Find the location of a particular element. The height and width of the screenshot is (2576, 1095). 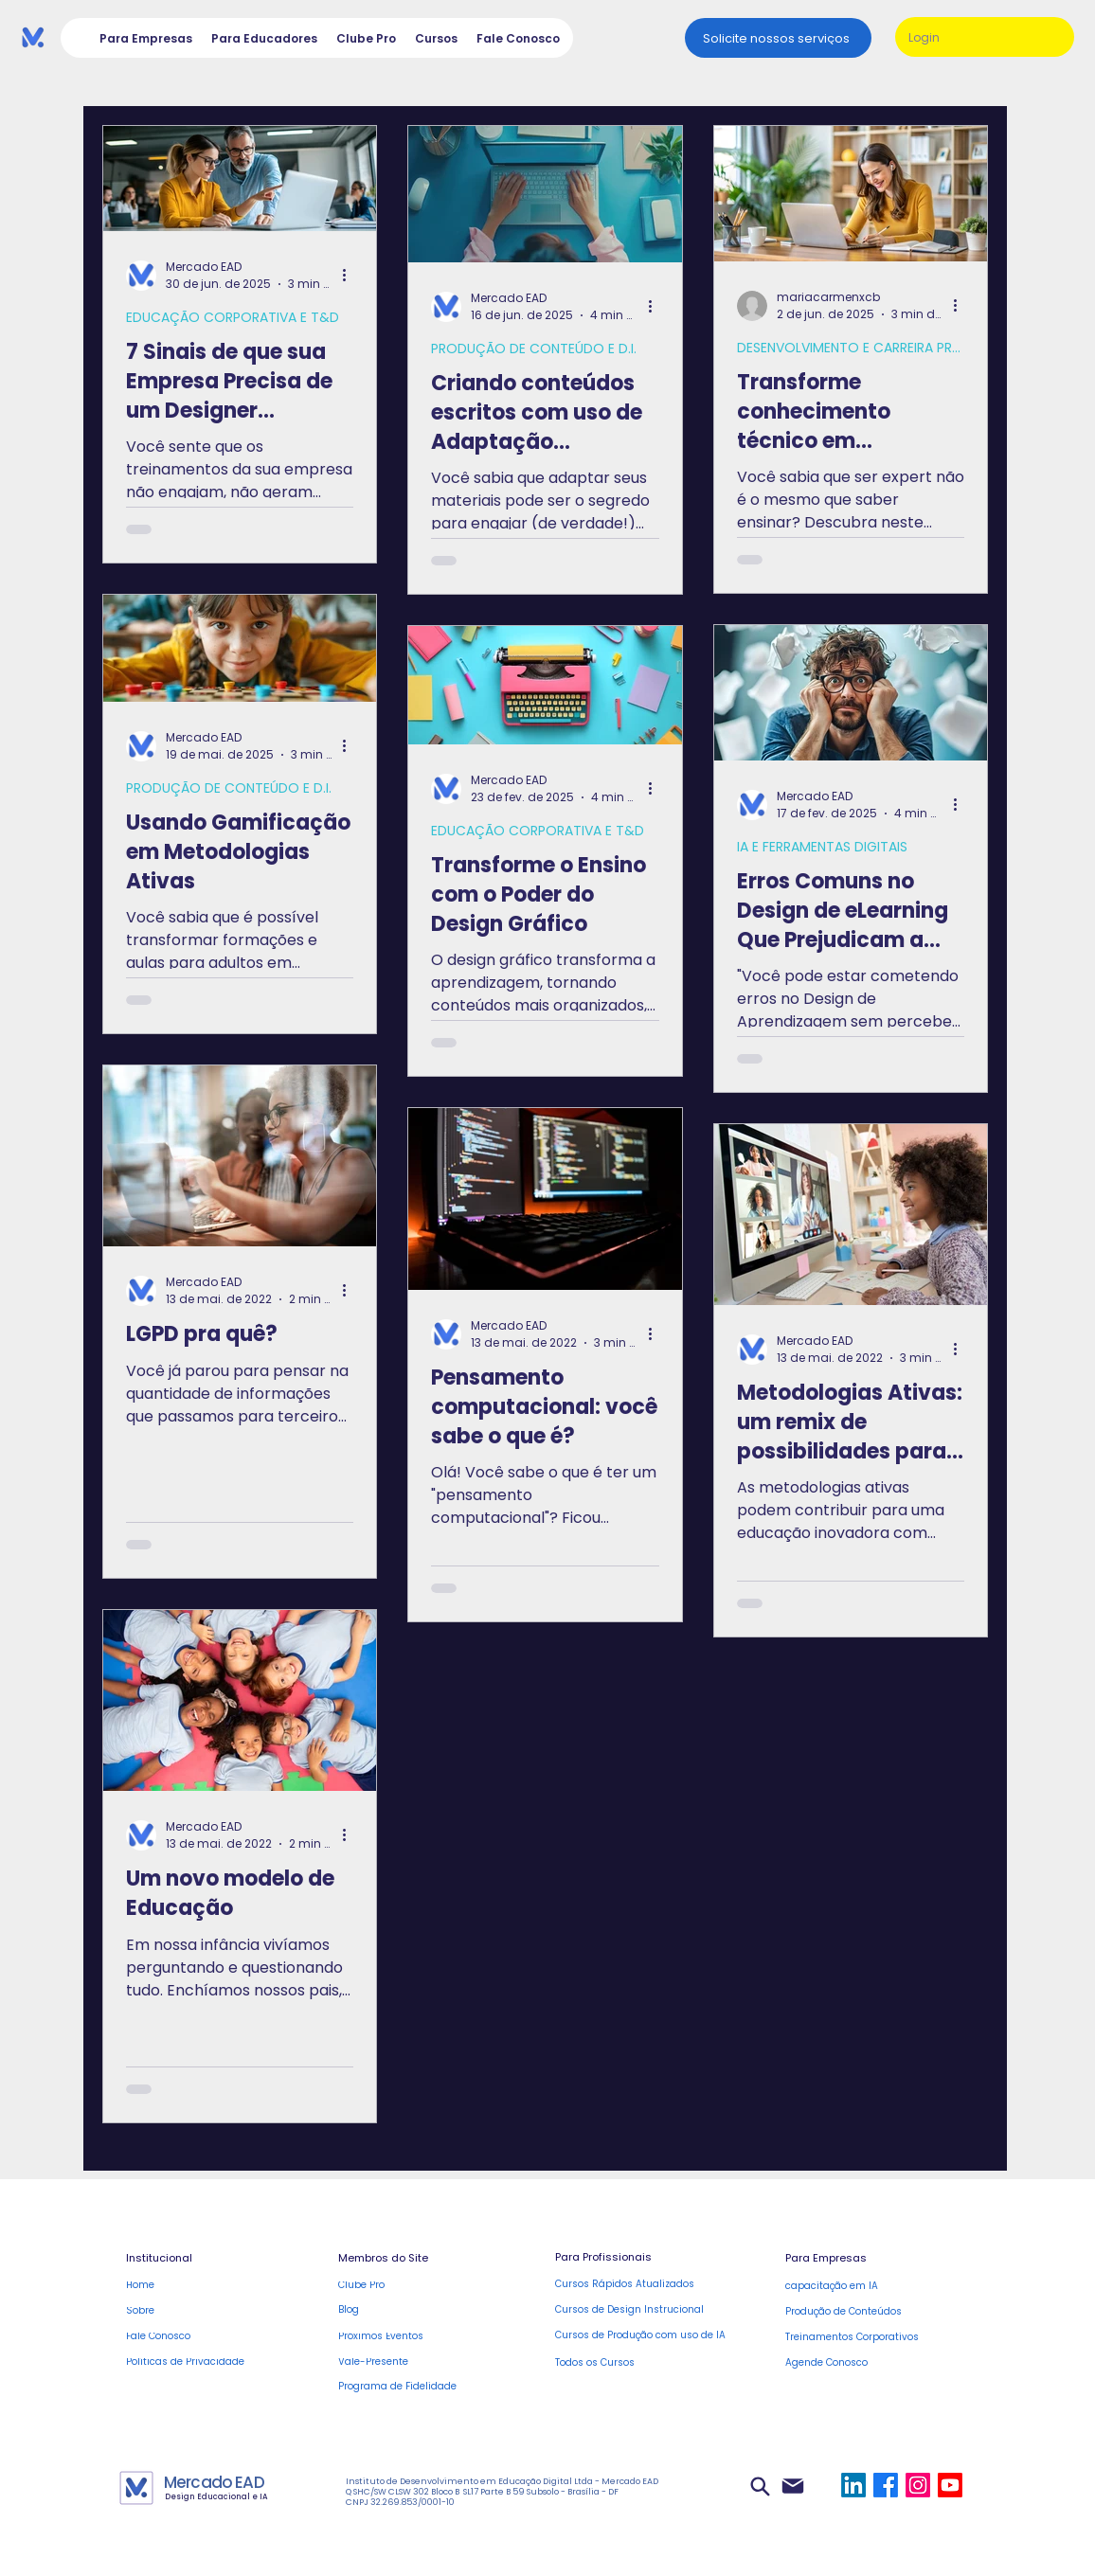

[Solicite nossos serviços] is located at coordinates (778, 38).